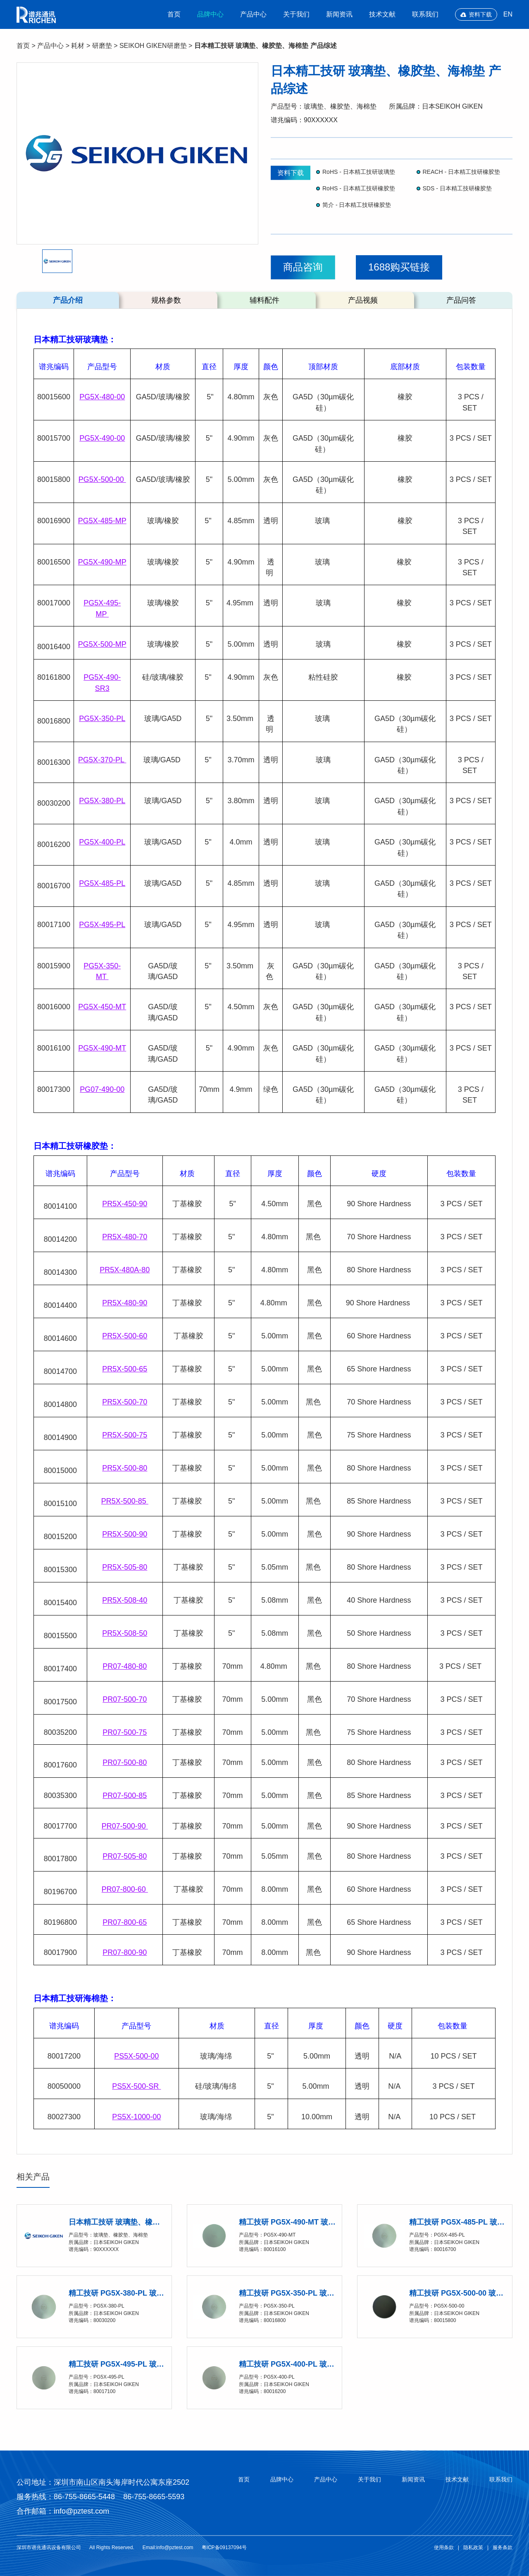  What do you see at coordinates (77, 45) in the screenshot?
I see `耗材` at bounding box center [77, 45].